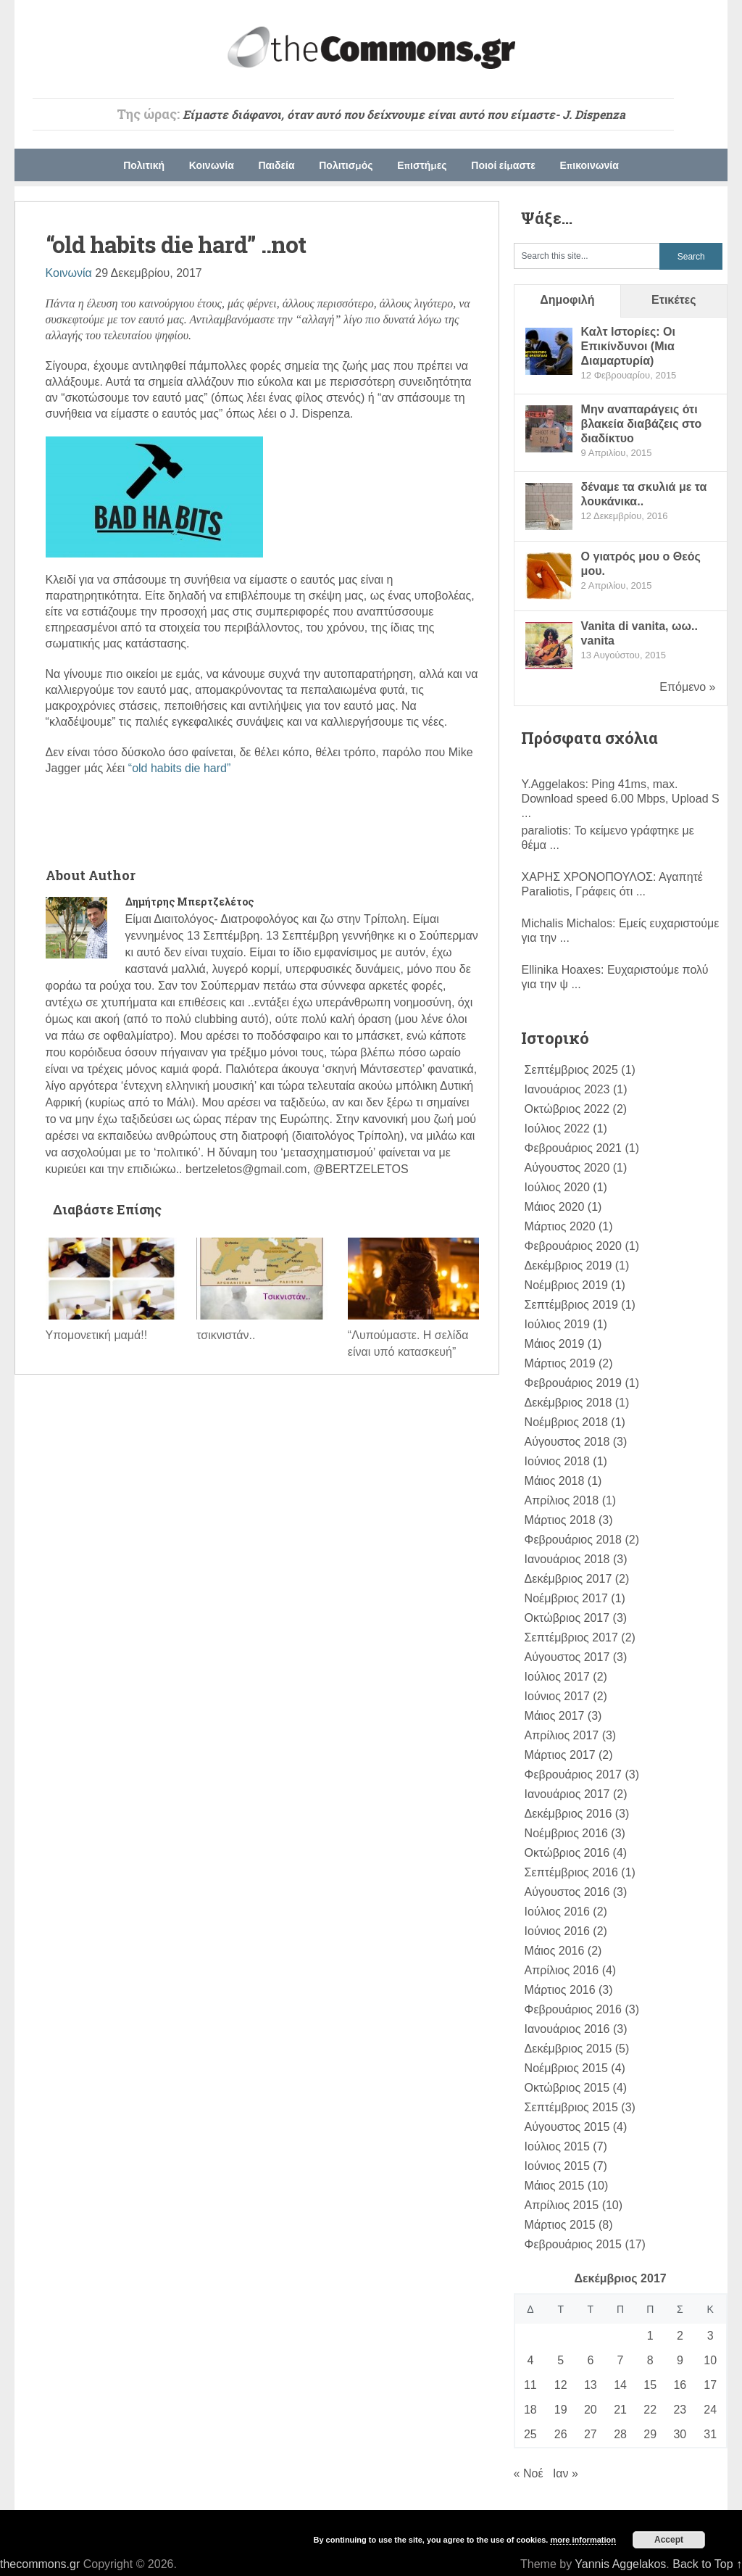  Describe the element at coordinates (567, 1892) in the screenshot. I see `Αύγουστος 2016` at that location.